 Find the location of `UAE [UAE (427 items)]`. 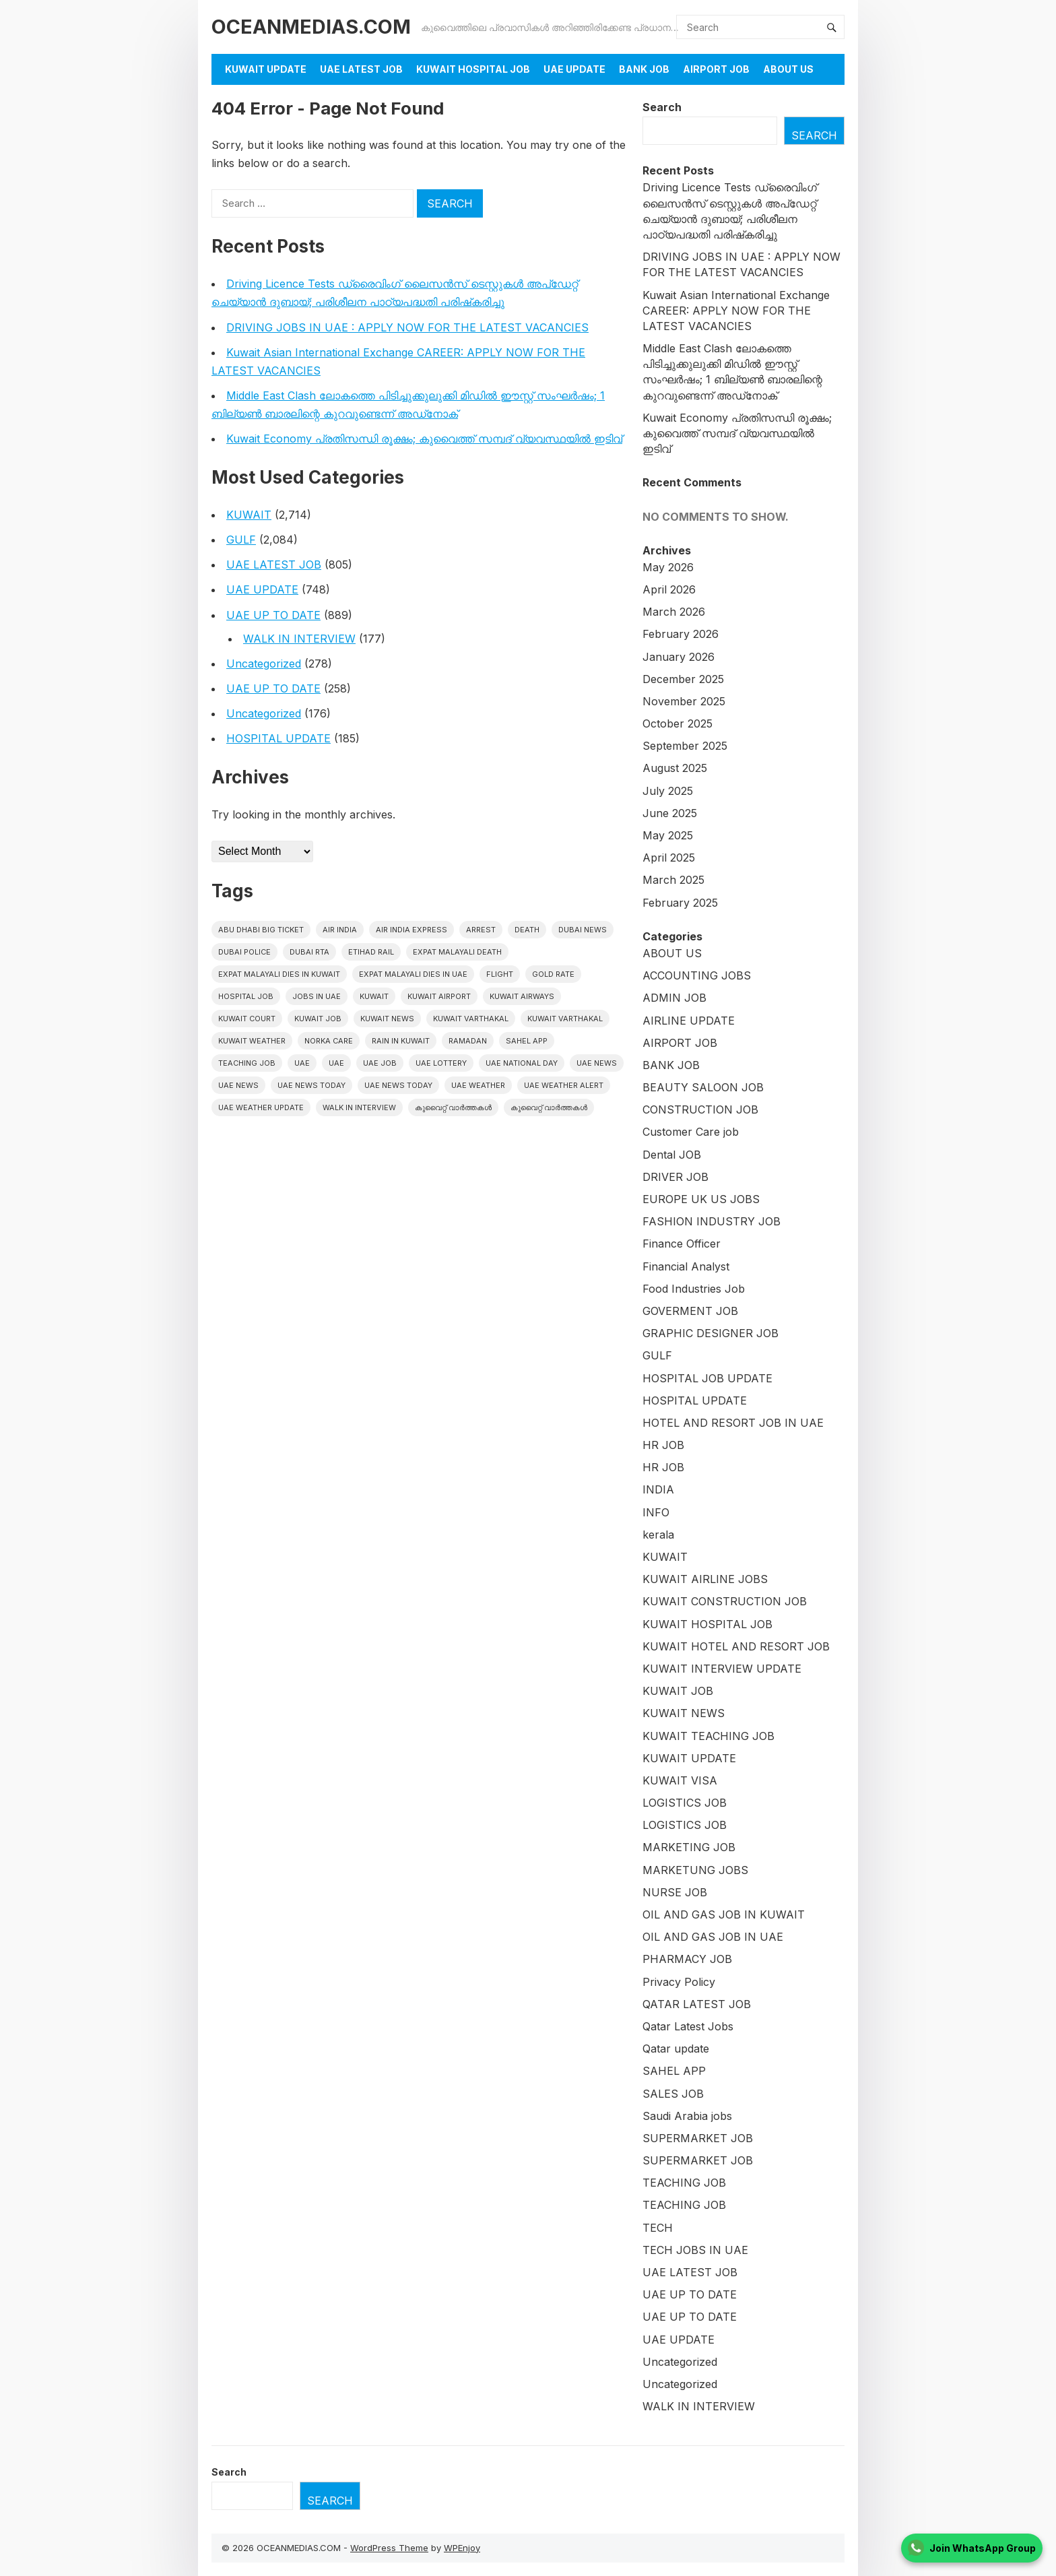

UAE [UAE (427 items)] is located at coordinates (302, 1063).